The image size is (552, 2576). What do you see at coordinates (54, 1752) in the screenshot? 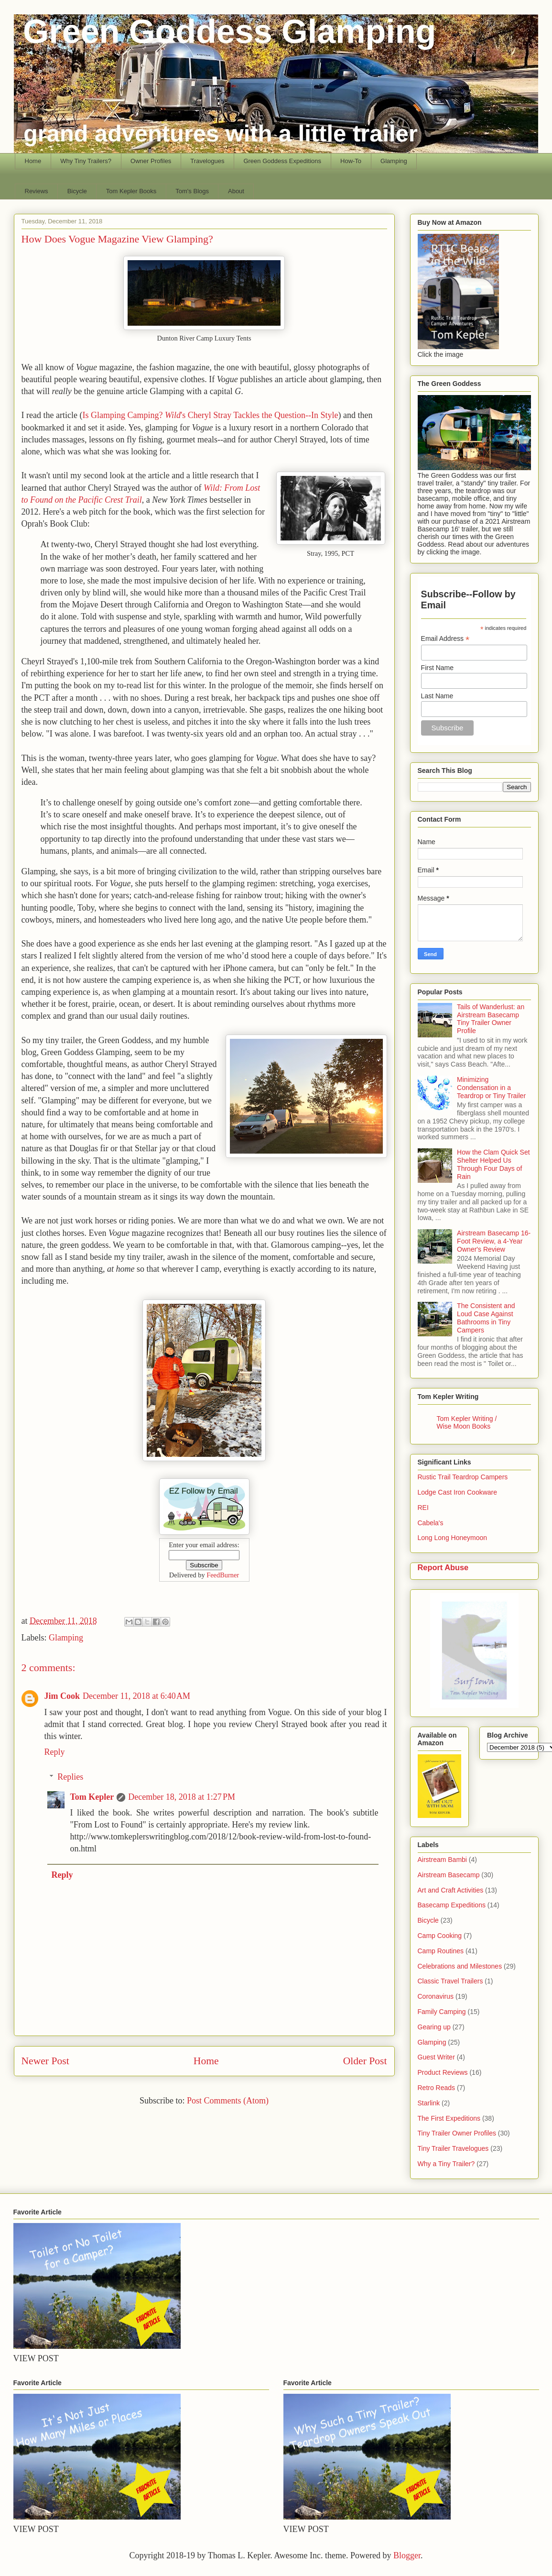
I see `Reply` at bounding box center [54, 1752].